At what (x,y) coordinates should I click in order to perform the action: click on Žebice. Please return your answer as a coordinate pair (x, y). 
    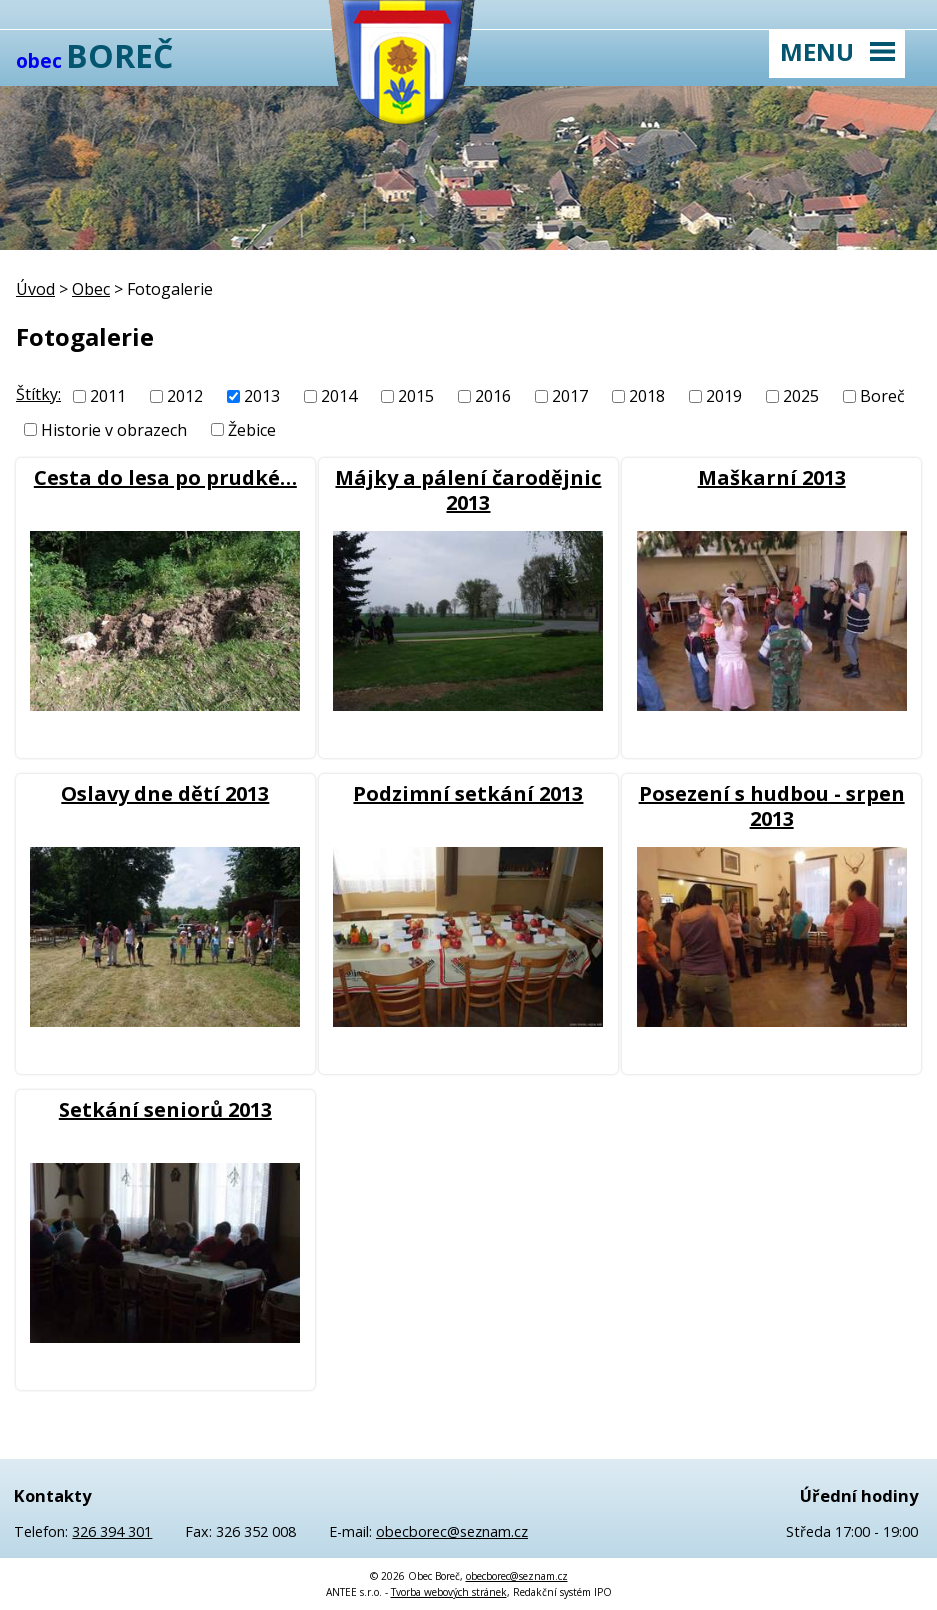
    Looking at the image, I should click on (252, 430).